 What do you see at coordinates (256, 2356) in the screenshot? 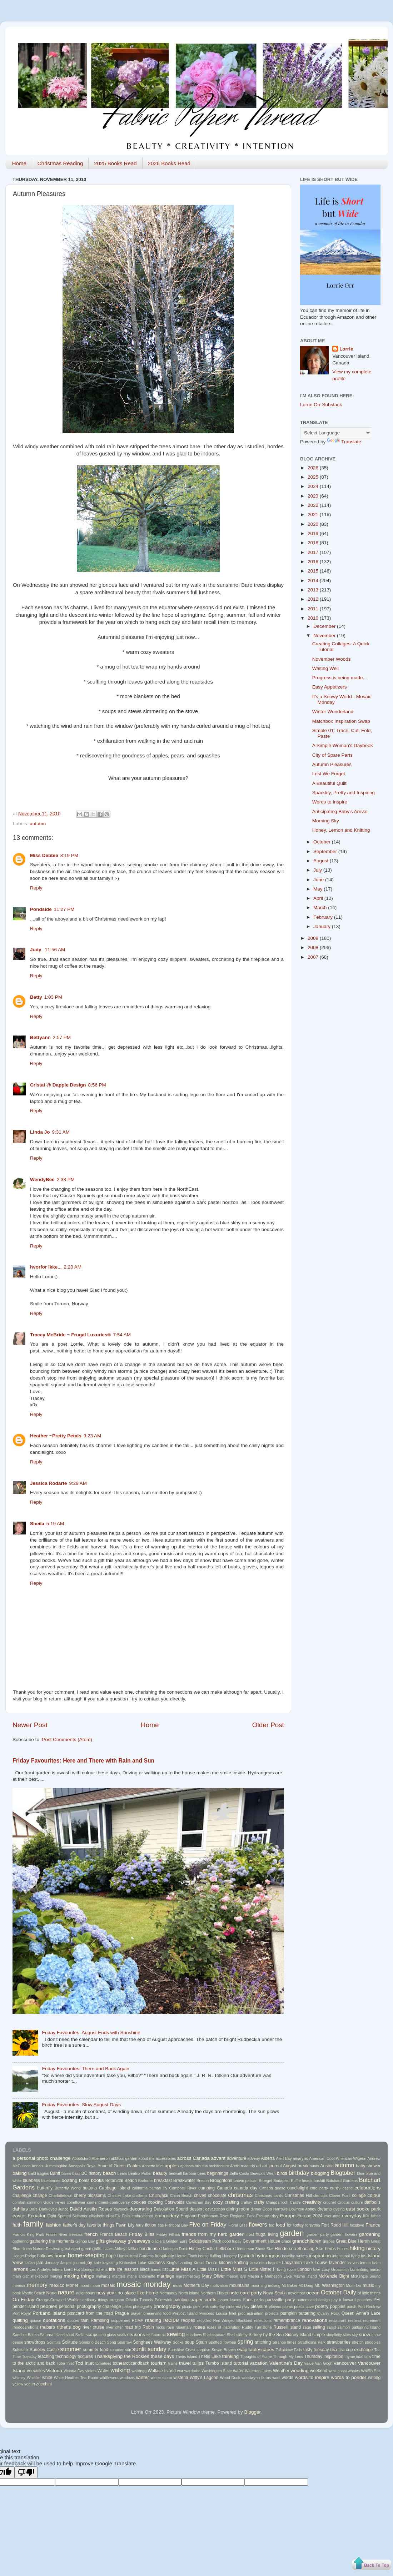
I see `Thoughts of Home` at bounding box center [256, 2356].